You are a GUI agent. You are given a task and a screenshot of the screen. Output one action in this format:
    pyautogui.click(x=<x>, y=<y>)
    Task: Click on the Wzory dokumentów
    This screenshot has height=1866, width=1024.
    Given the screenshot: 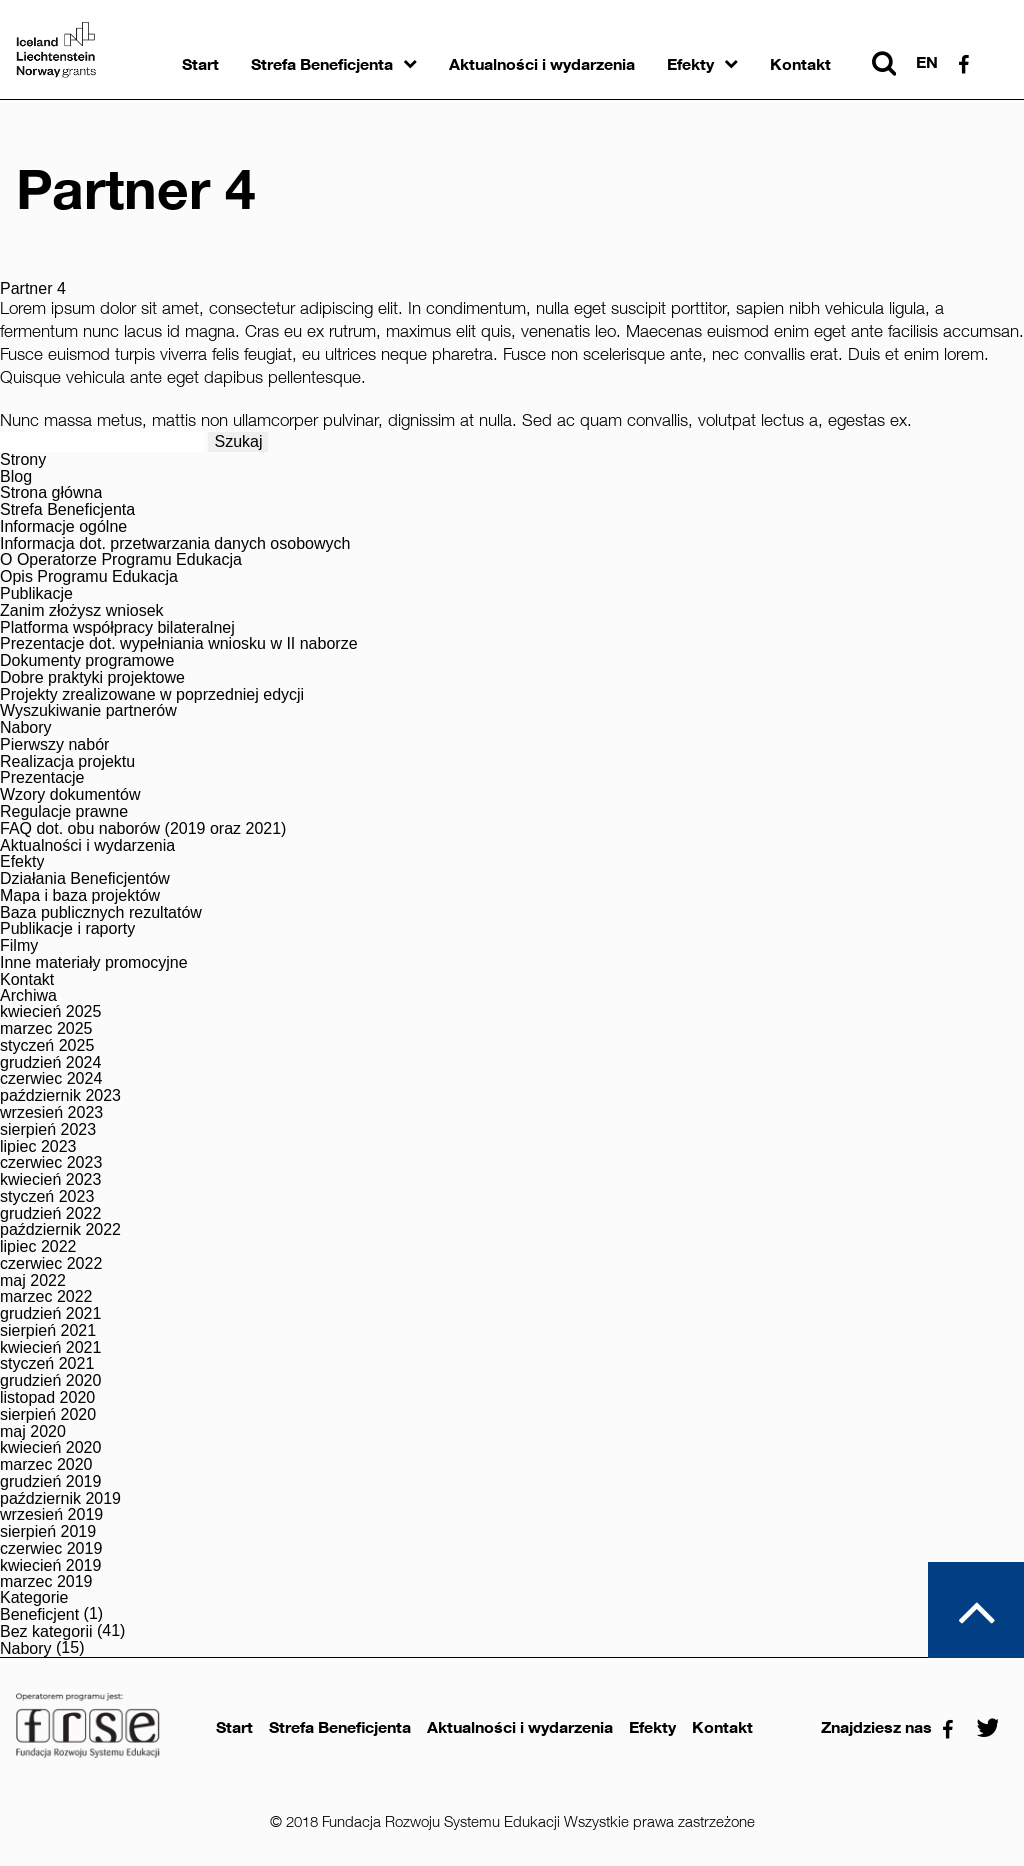 What is the action you would take?
    pyautogui.click(x=70, y=795)
    